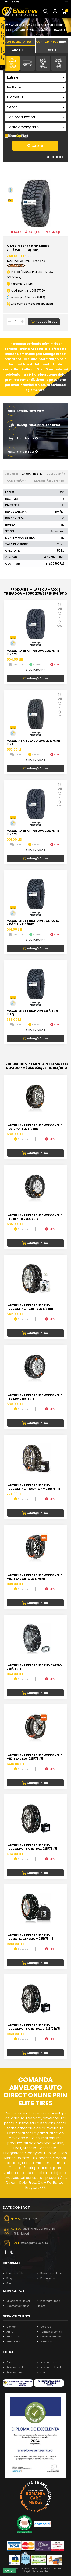 This screenshot has height=2576, width=71. I want to click on ANPC, so click(9, 2331).